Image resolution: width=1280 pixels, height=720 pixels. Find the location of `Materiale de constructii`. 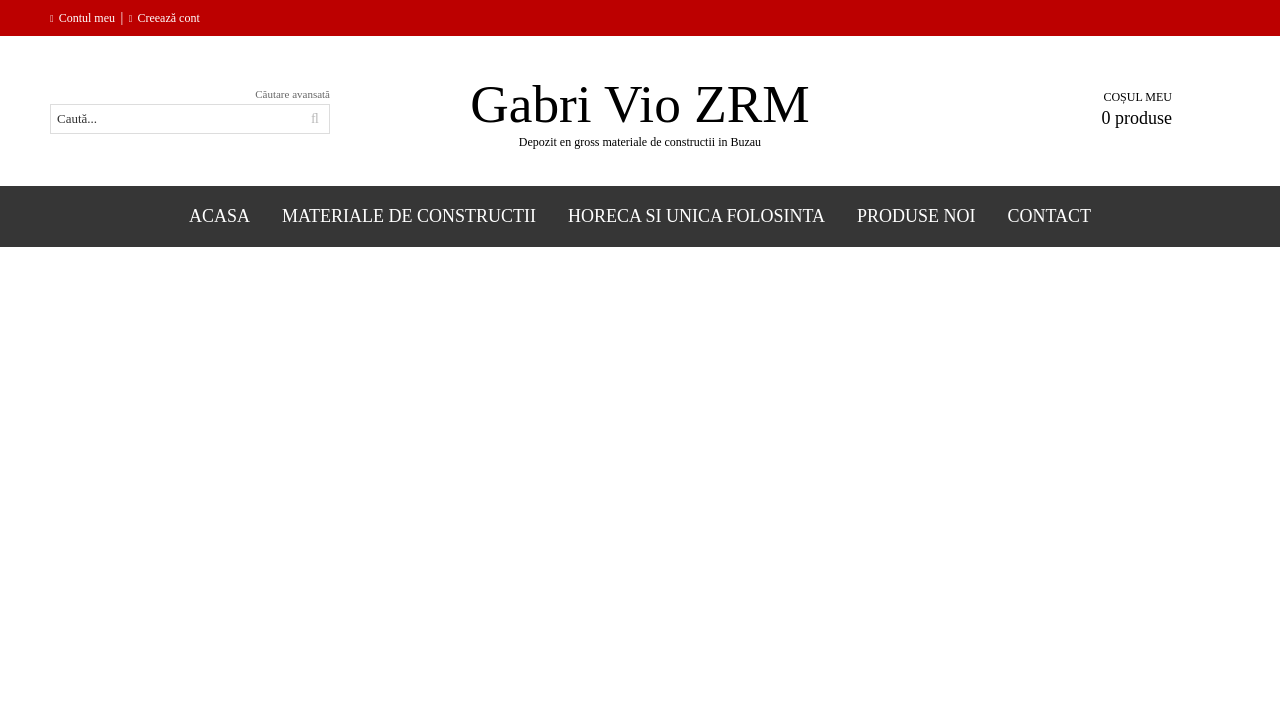

Materiale de constructii is located at coordinates (409, 216).